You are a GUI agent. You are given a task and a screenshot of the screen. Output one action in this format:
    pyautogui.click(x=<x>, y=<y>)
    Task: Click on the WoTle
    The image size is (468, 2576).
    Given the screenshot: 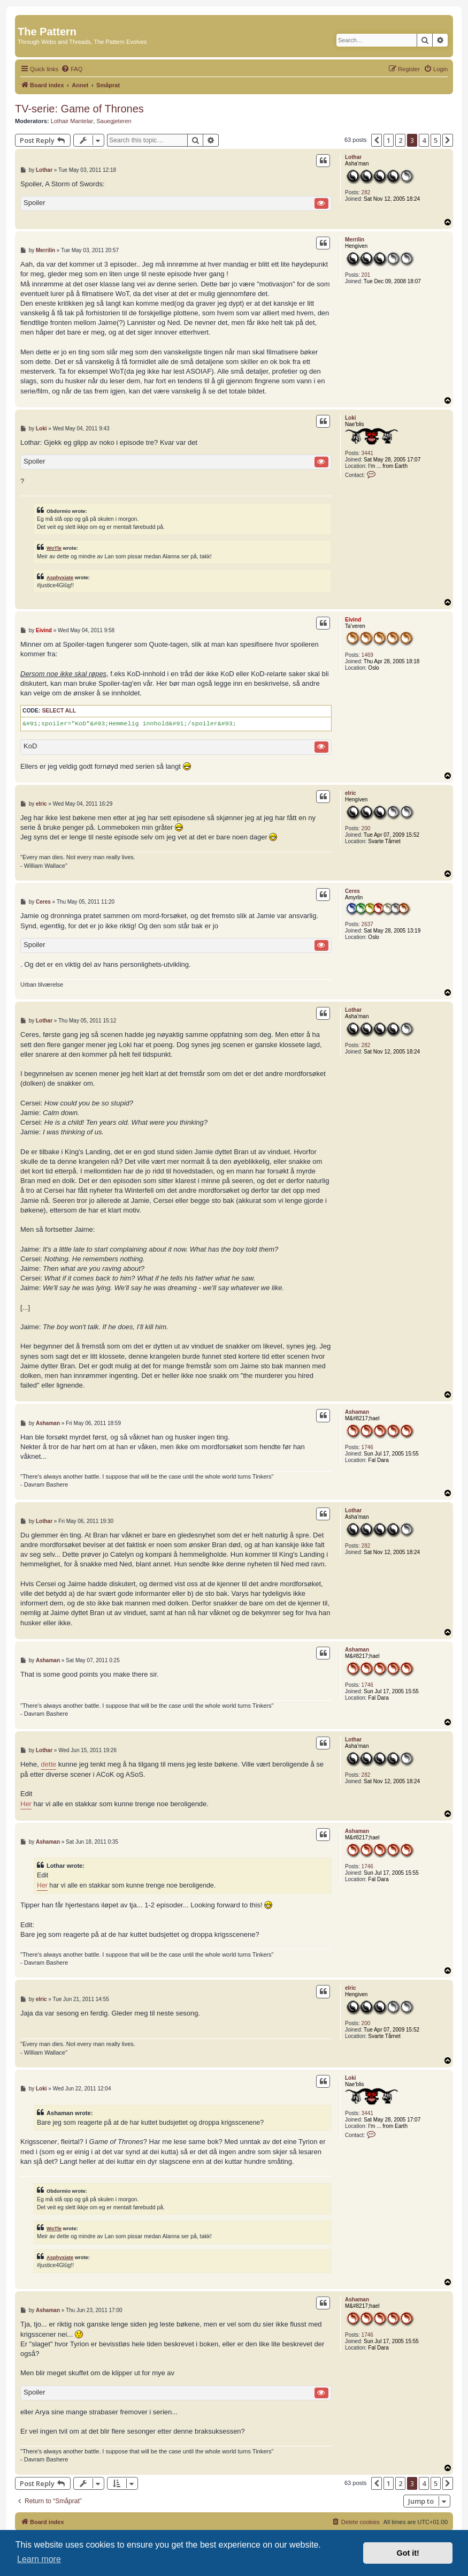 What is the action you would take?
    pyautogui.click(x=54, y=548)
    